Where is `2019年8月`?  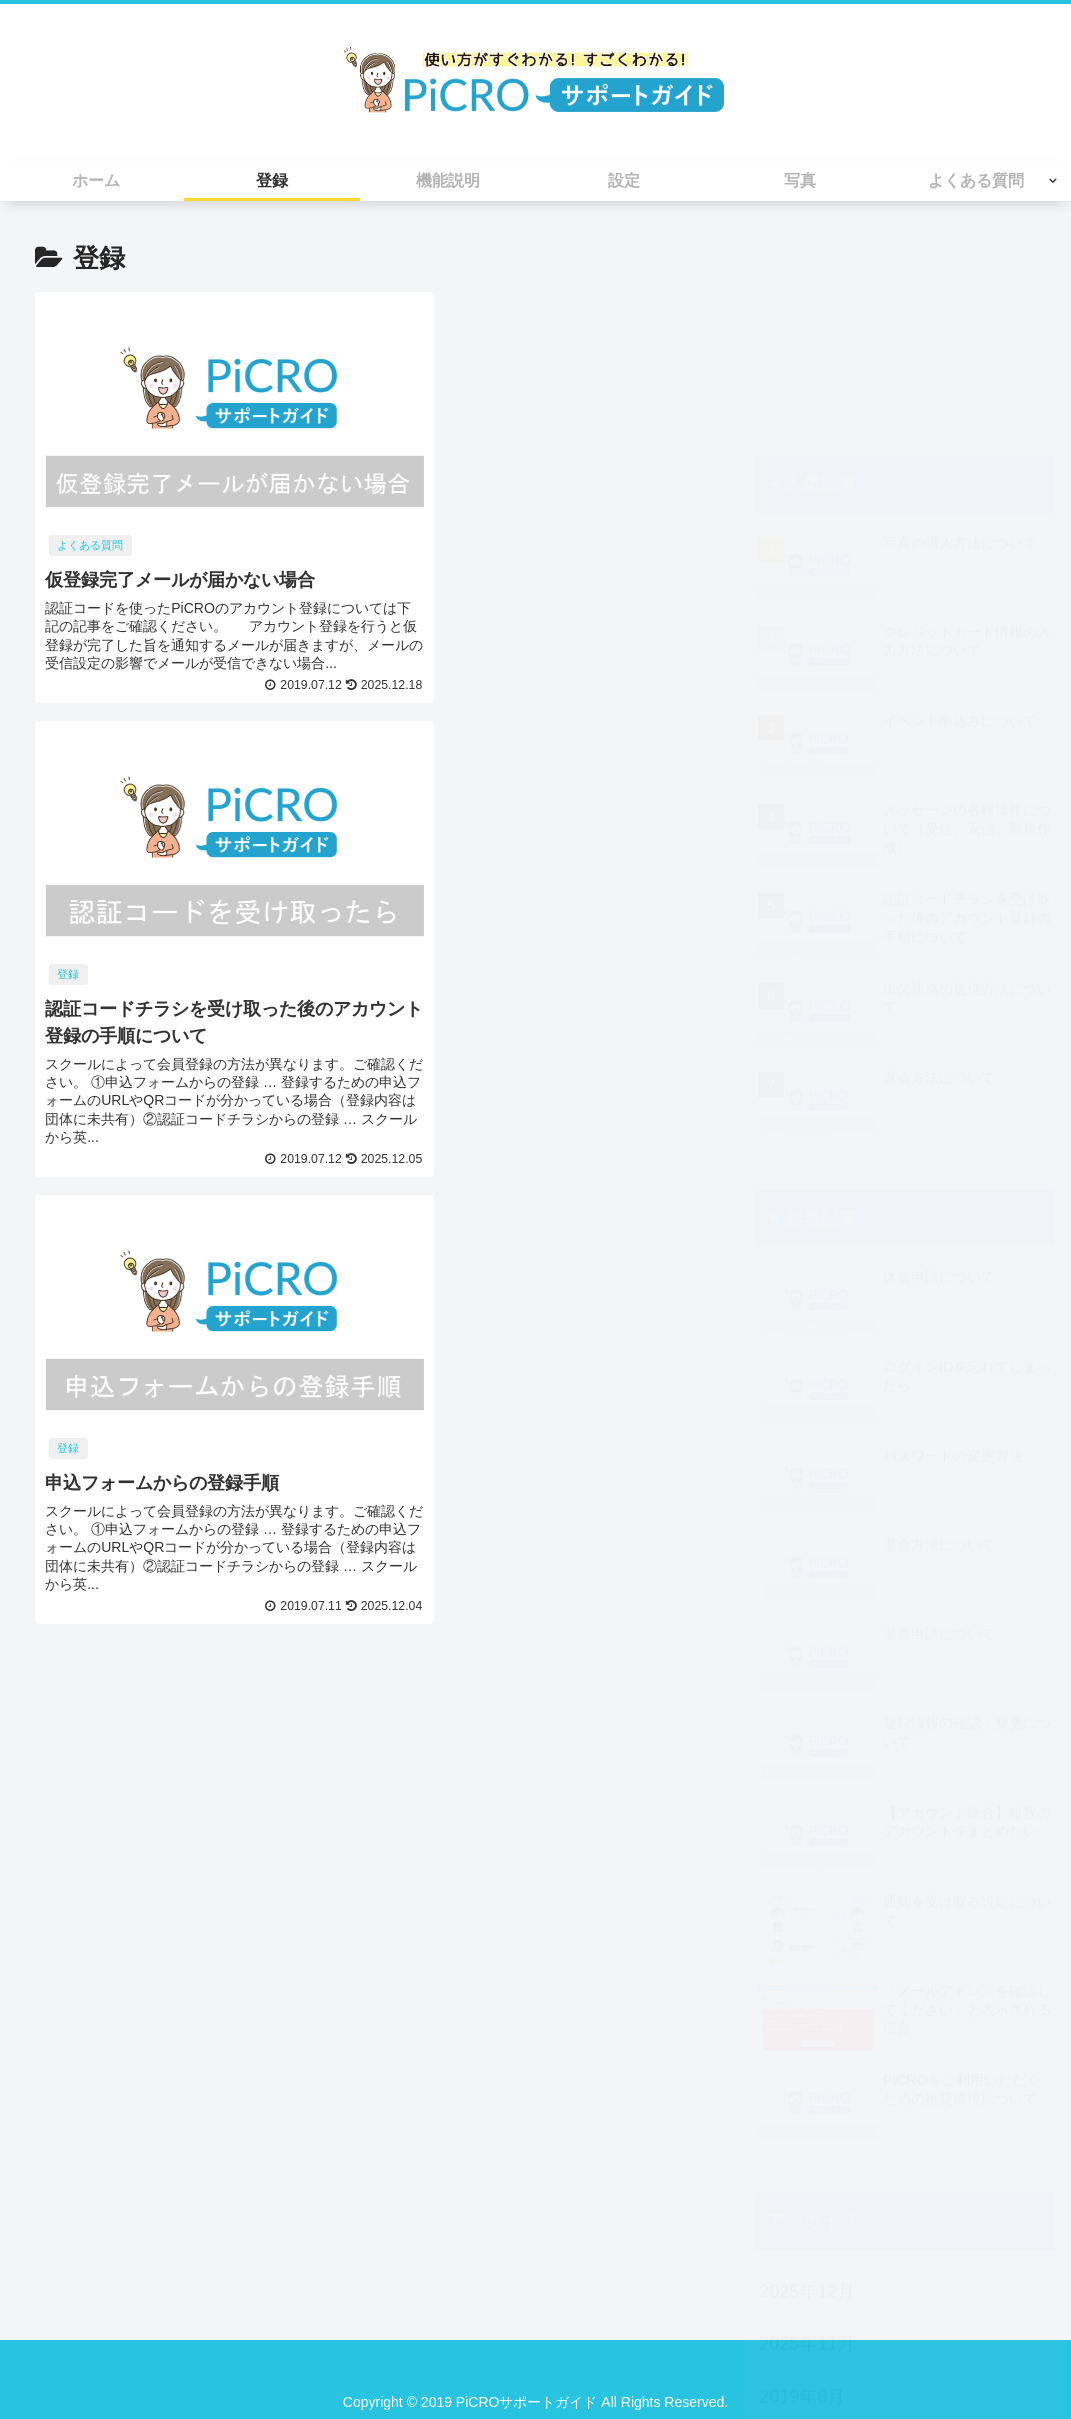 2019年8月 is located at coordinates (802, 2193).